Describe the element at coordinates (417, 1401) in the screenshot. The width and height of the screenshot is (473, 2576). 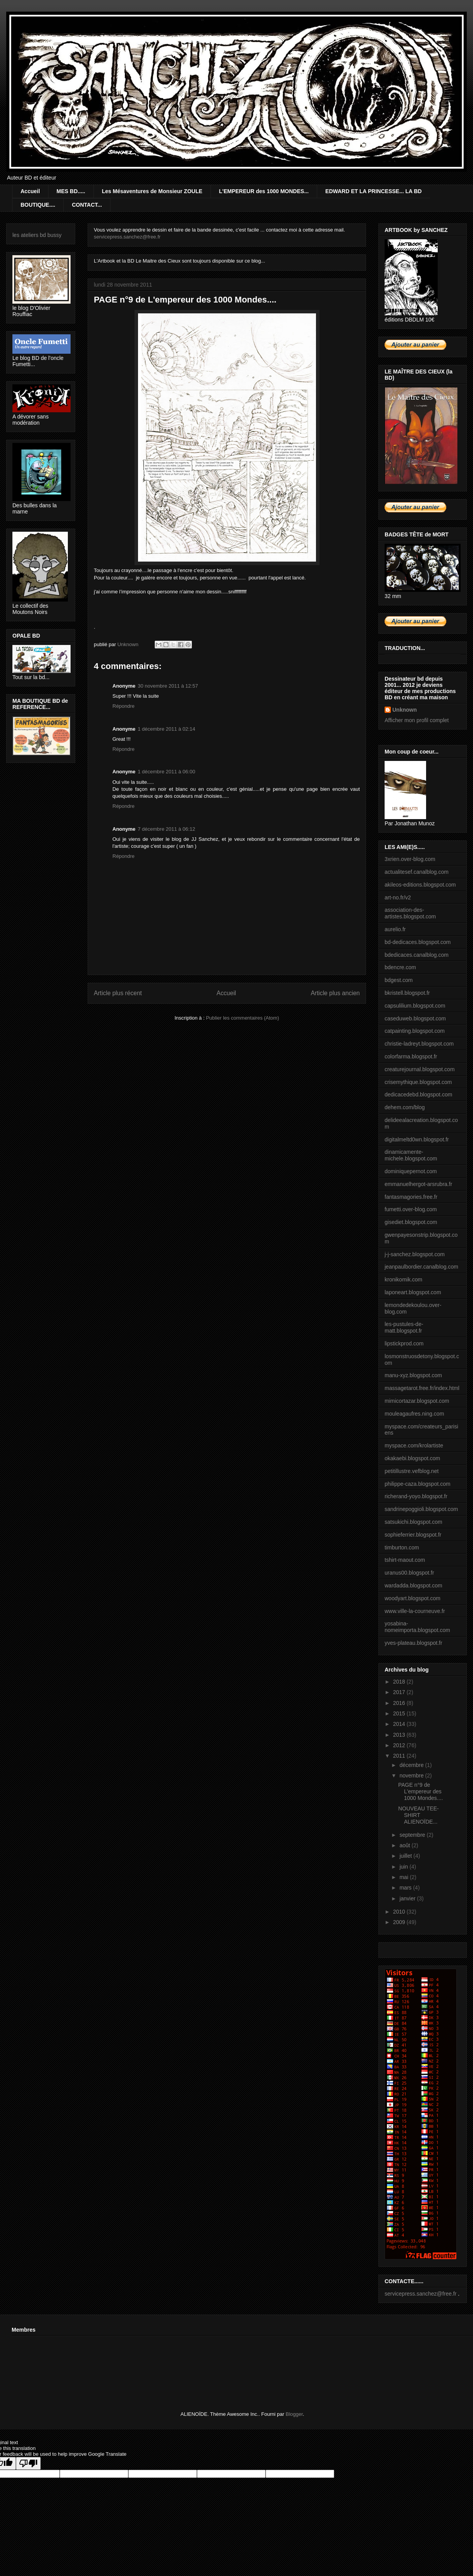
I see `mimicortazar.blogspot.com` at that location.